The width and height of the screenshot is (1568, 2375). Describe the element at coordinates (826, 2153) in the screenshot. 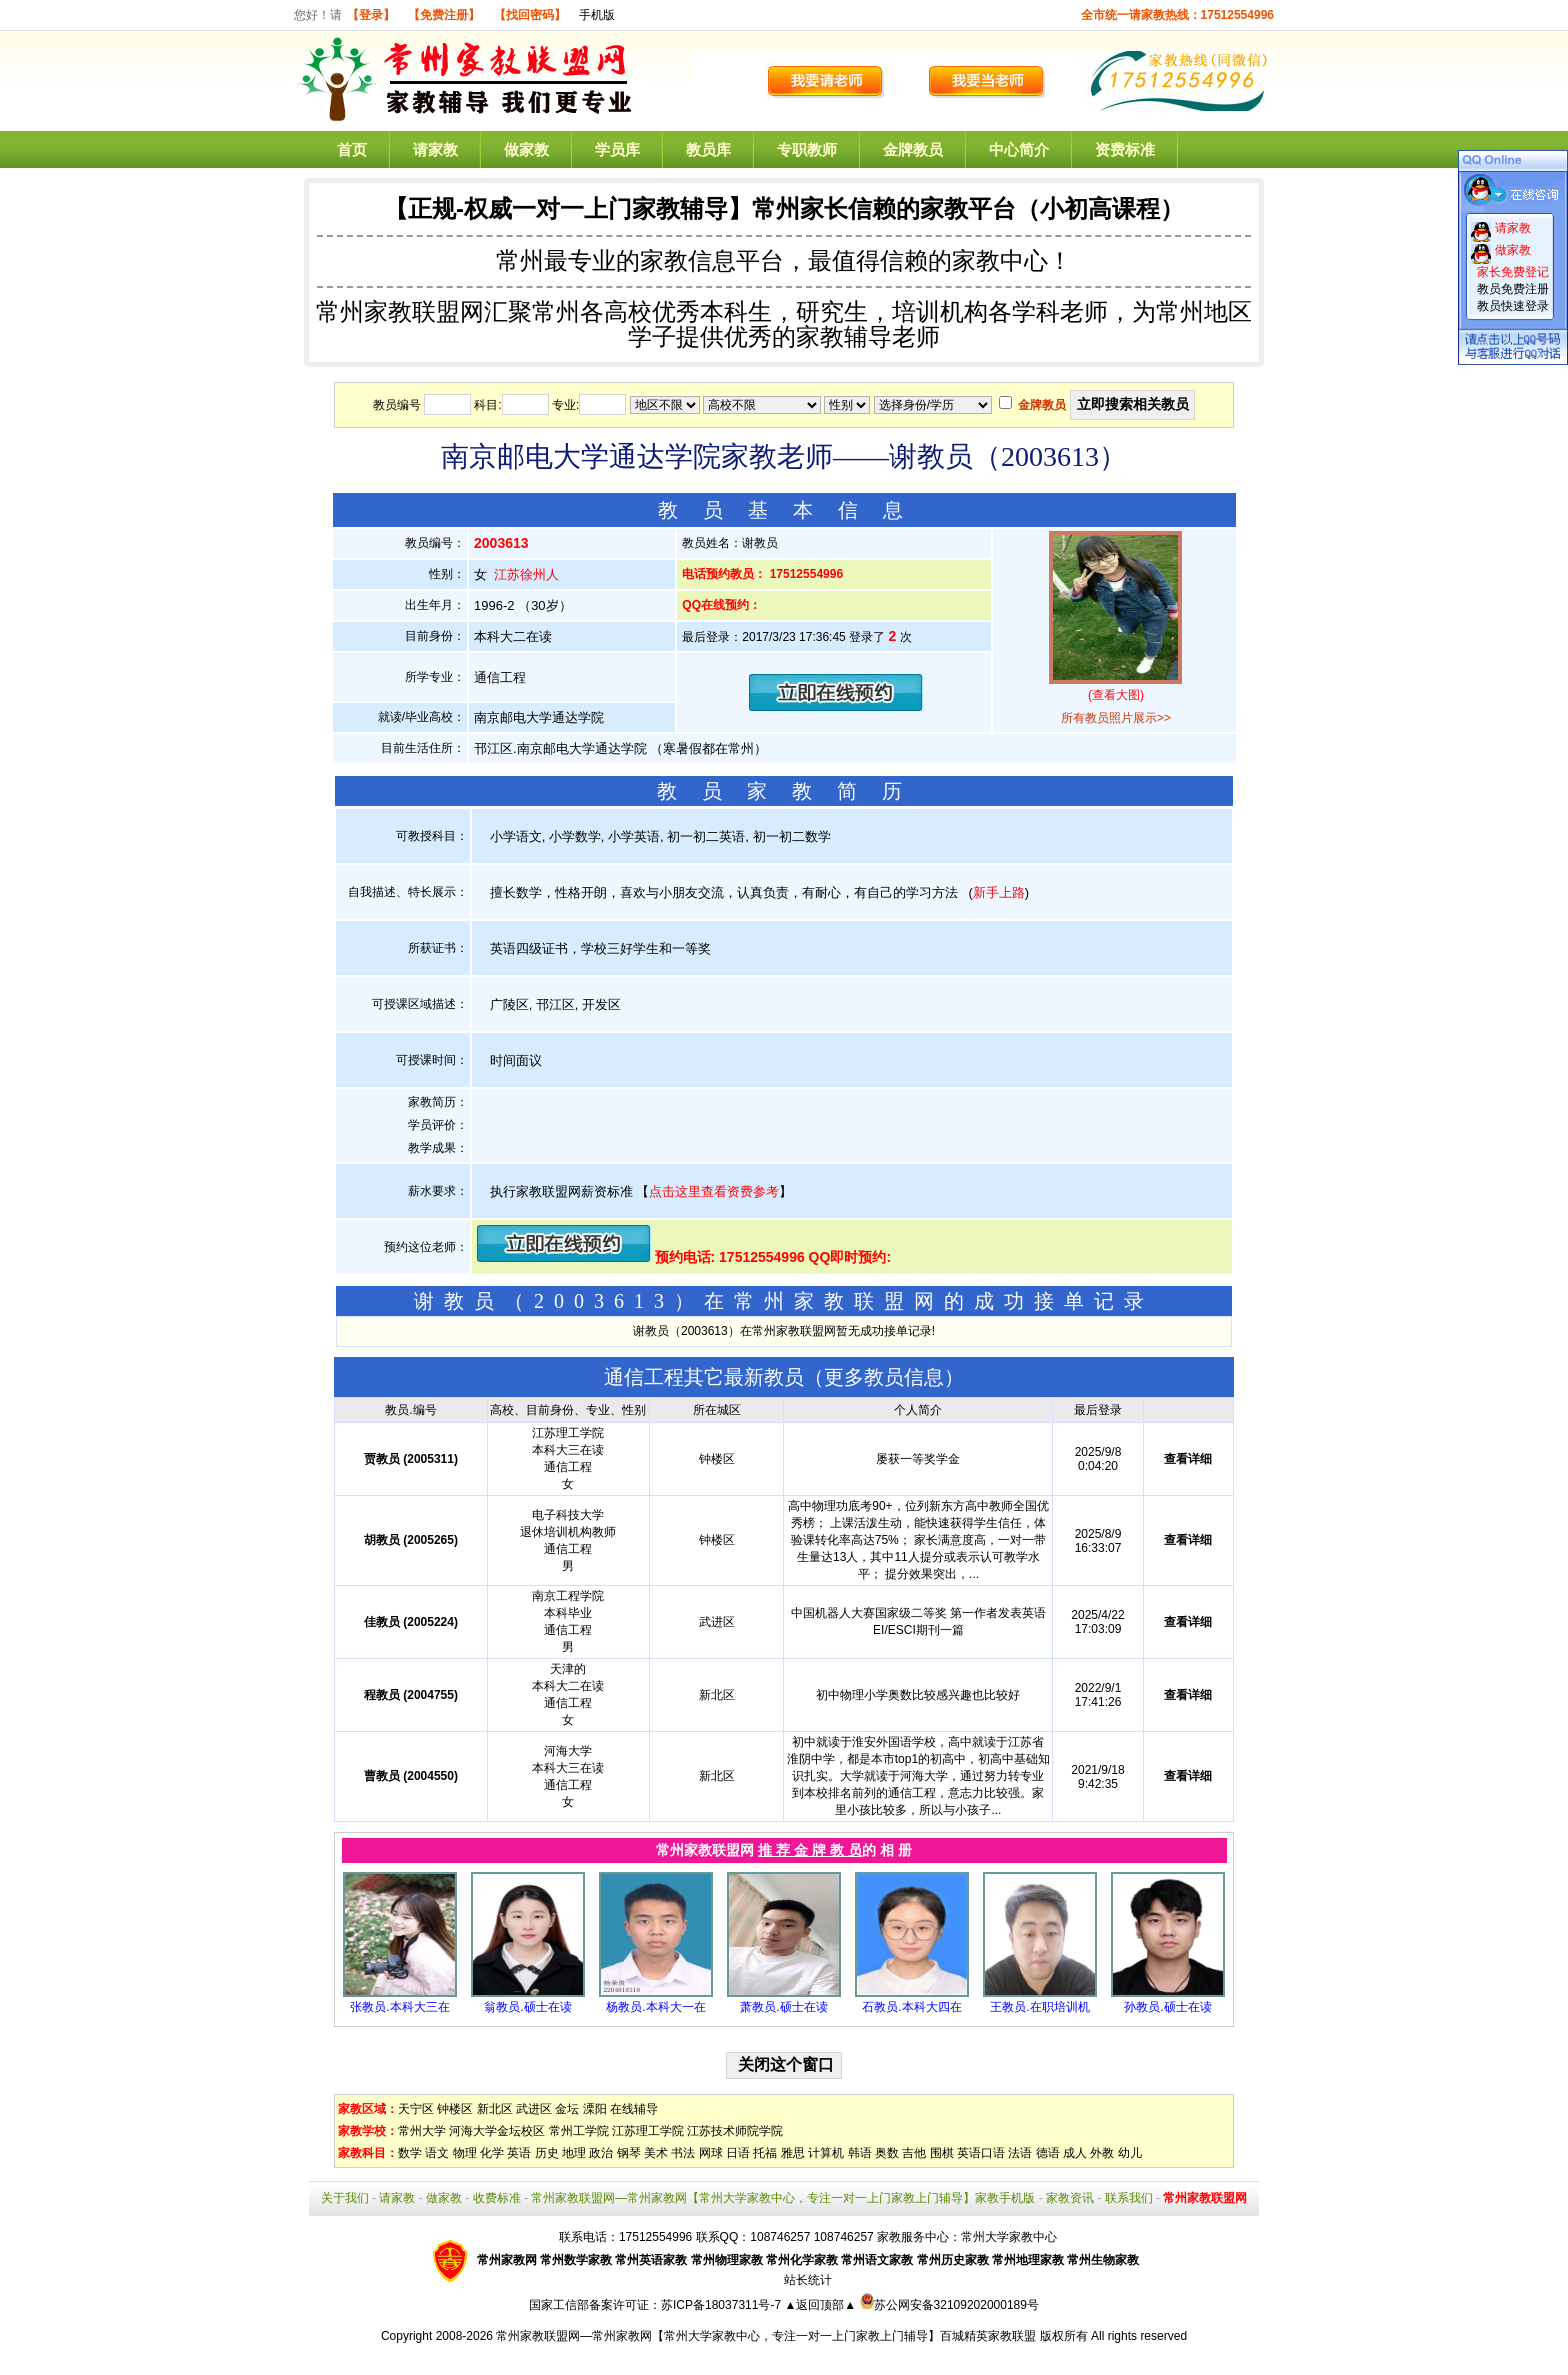

I see `计算机` at that location.